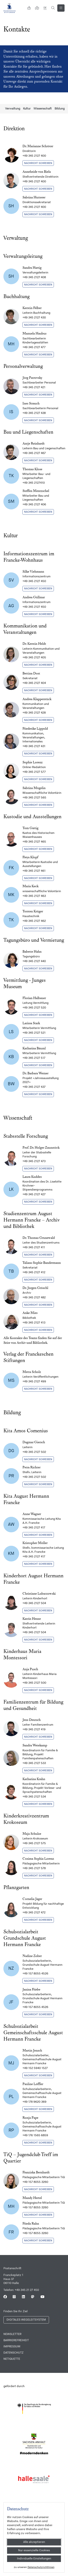 The width and height of the screenshot is (68, 2576). What do you see at coordinates (33, 483) in the screenshot?
I see `+49 345 2127410 [Telefonnummer anrufen]` at bounding box center [33, 483].